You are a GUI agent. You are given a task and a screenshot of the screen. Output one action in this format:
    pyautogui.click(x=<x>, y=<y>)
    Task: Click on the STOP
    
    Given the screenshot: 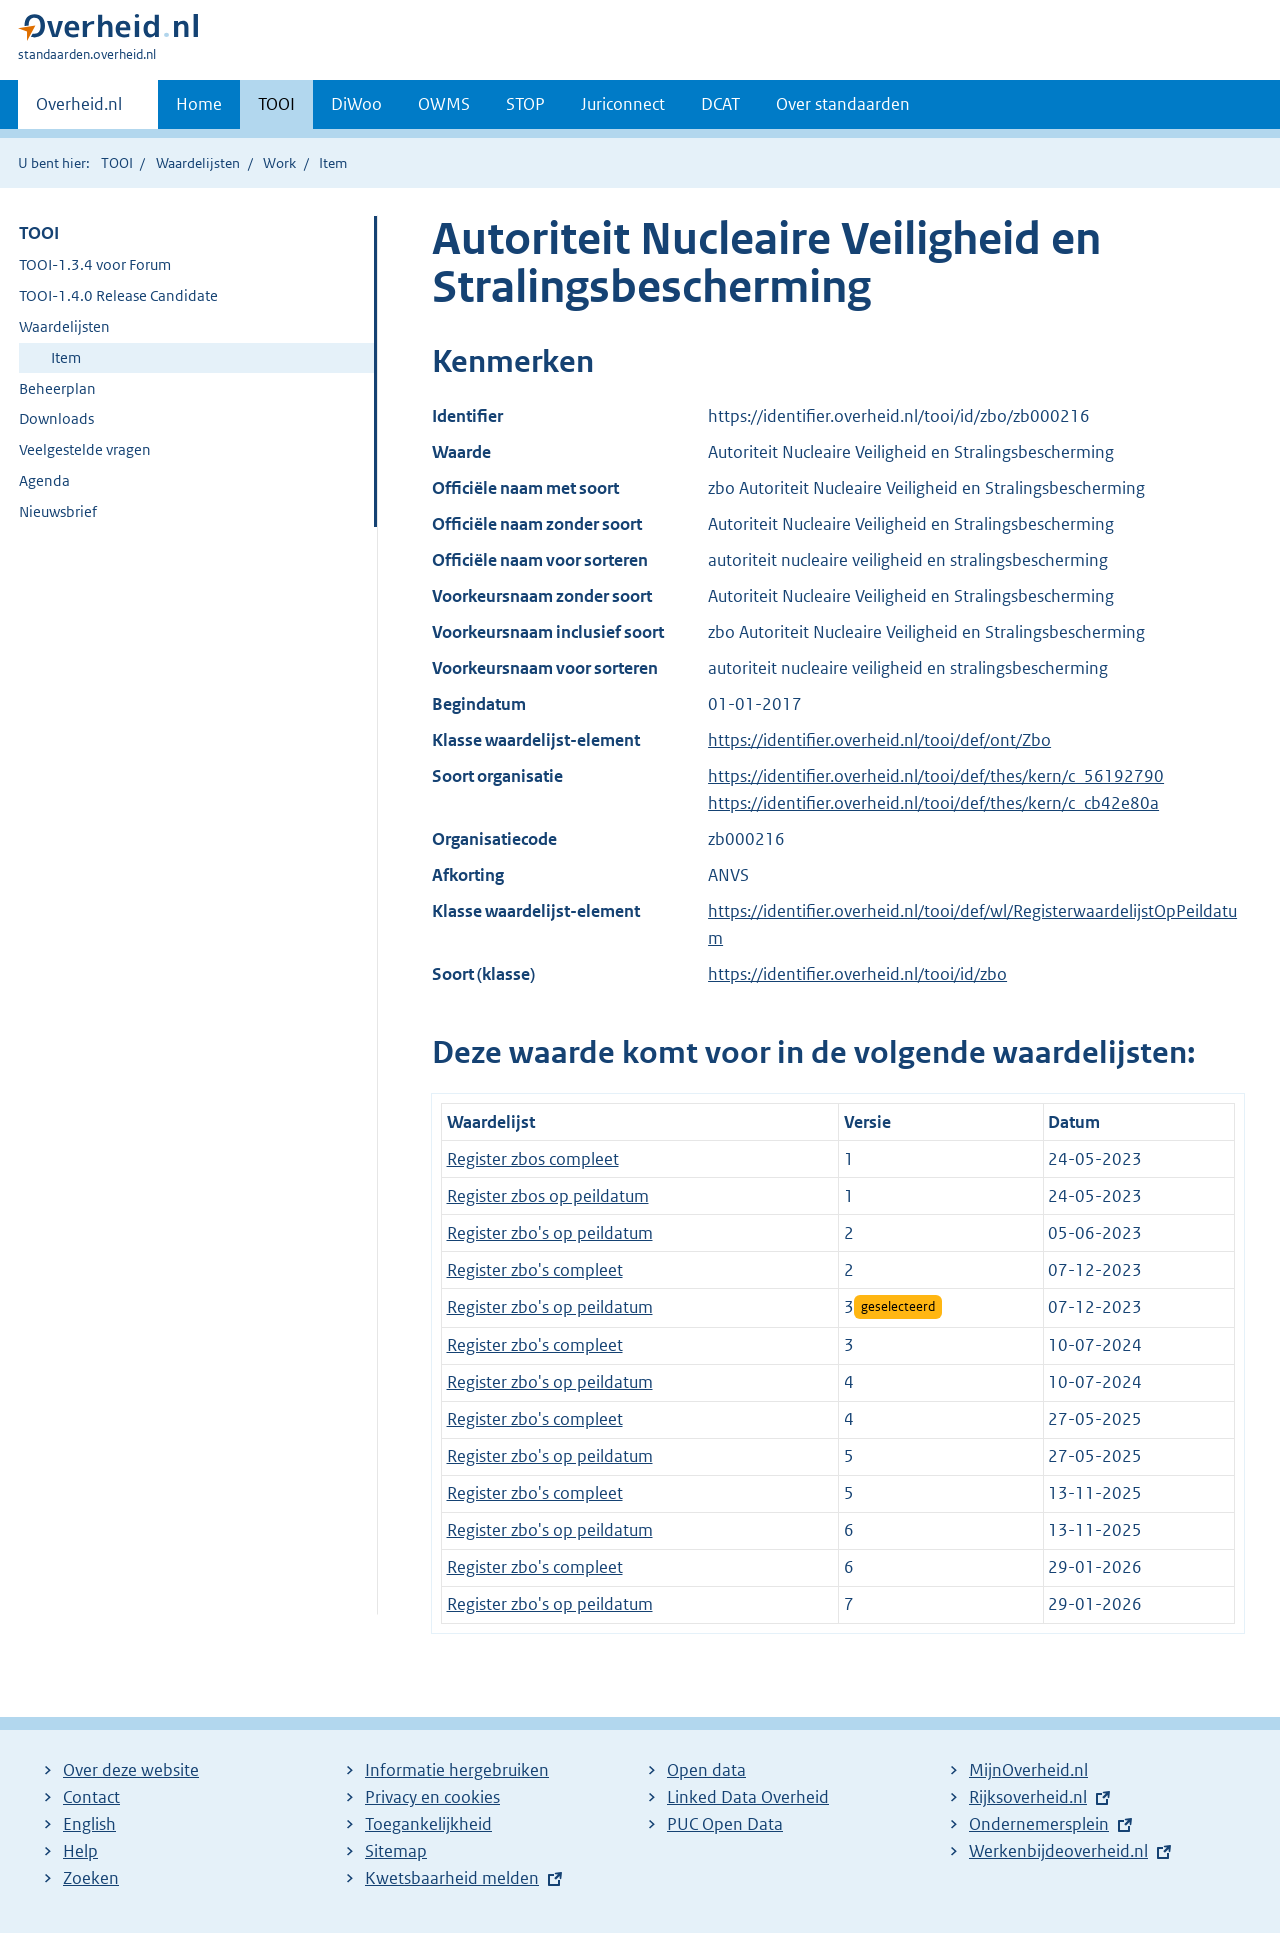 What is the action you would take?
    pyautogui.click(x=525, y=104)
    